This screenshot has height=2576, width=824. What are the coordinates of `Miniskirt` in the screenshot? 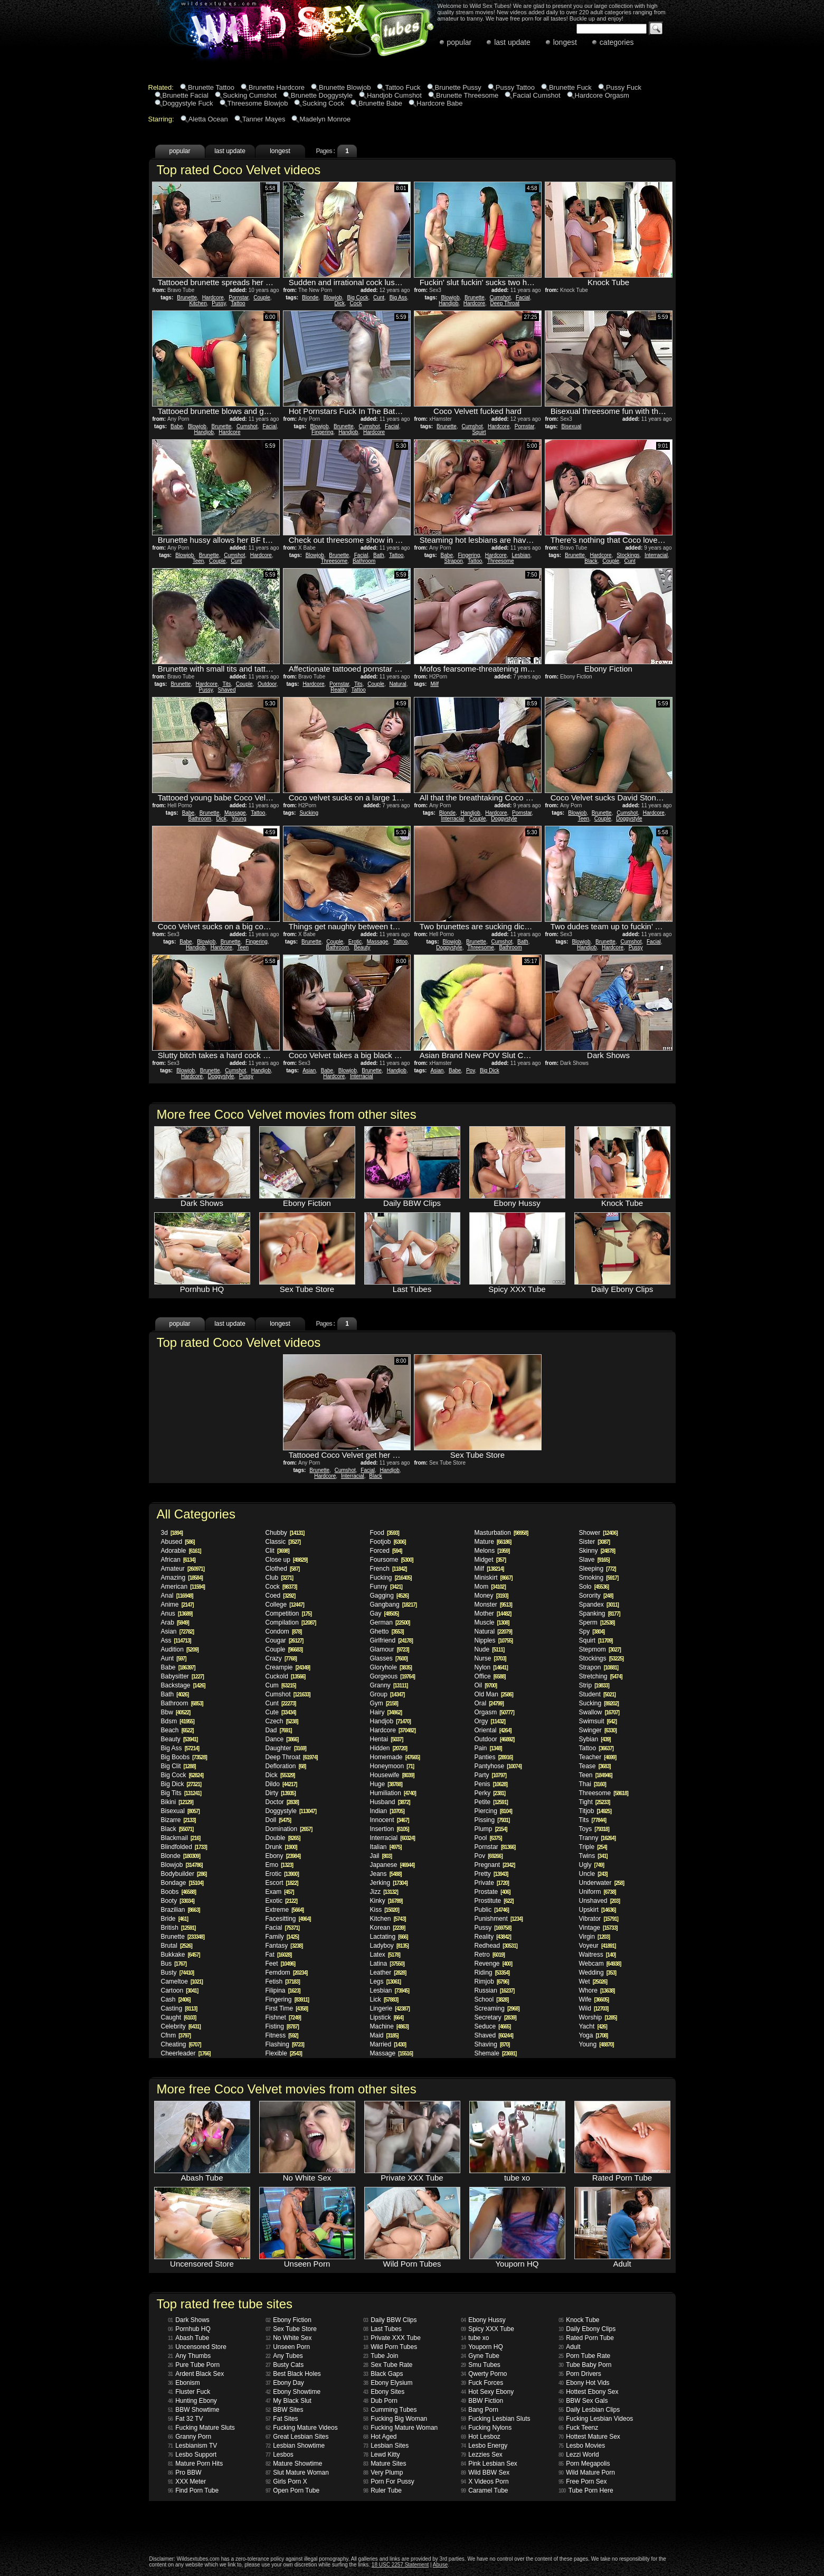 It's located at (494, 1577).